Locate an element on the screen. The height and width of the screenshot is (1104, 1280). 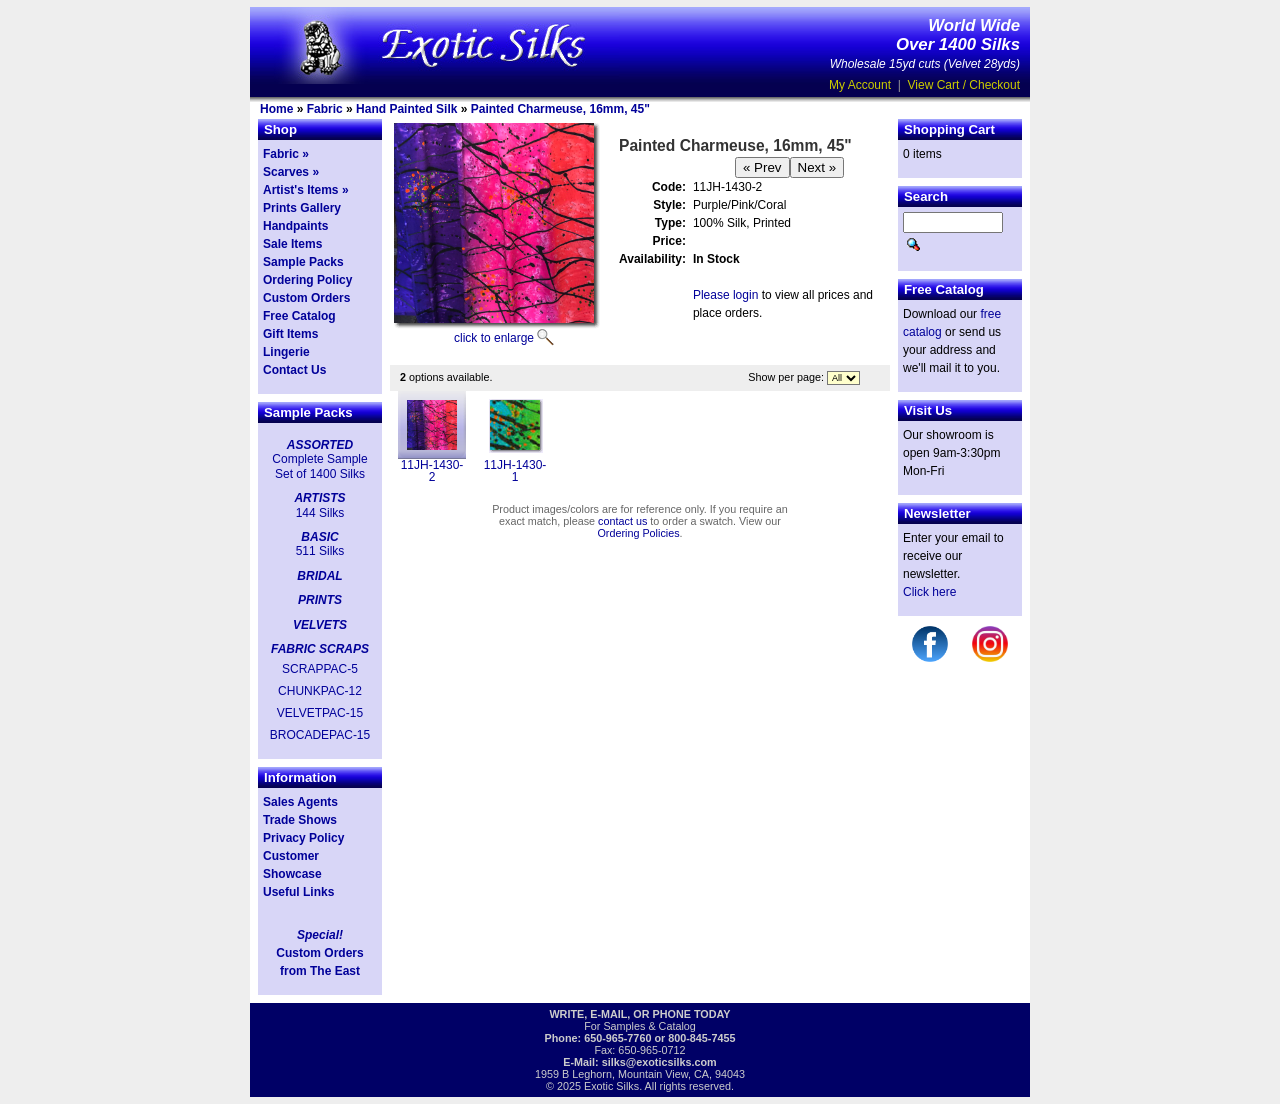
Handpaints is located at coordinates (295, 226).